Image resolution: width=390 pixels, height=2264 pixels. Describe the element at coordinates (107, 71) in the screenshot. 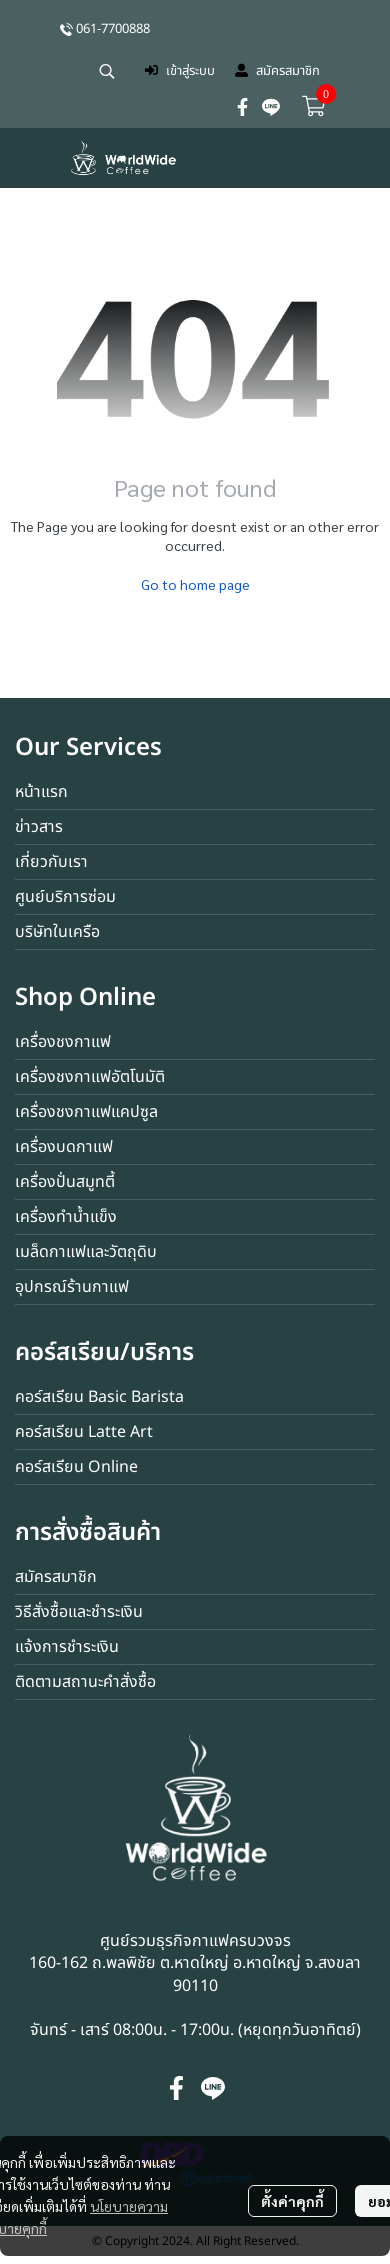

I see `[button]` at that location.